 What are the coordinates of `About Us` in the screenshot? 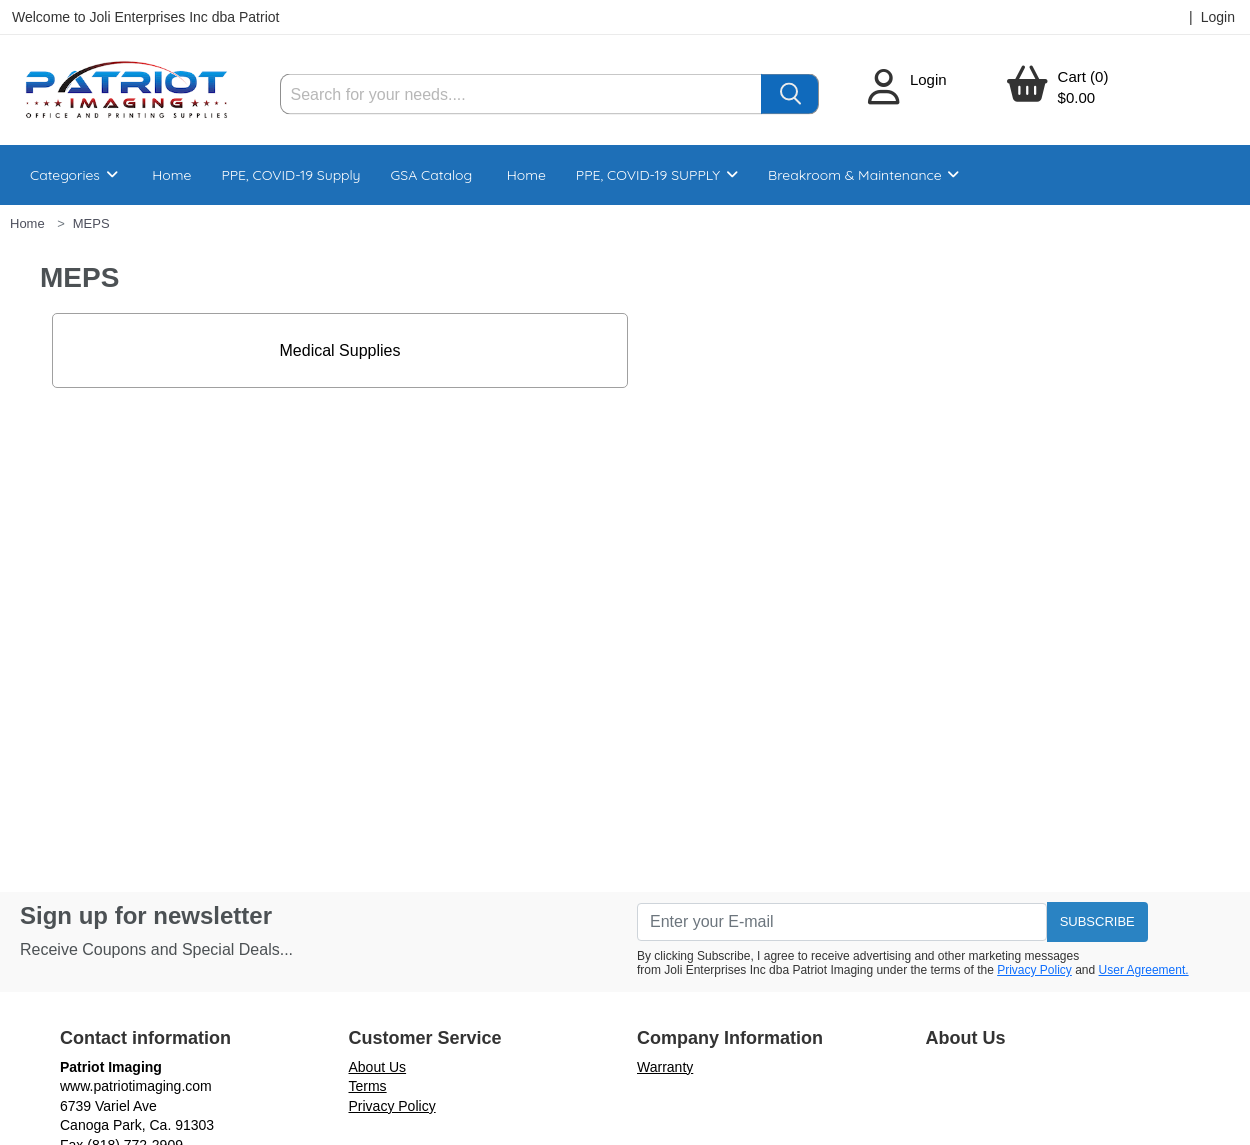 It's located at (378, 1067).